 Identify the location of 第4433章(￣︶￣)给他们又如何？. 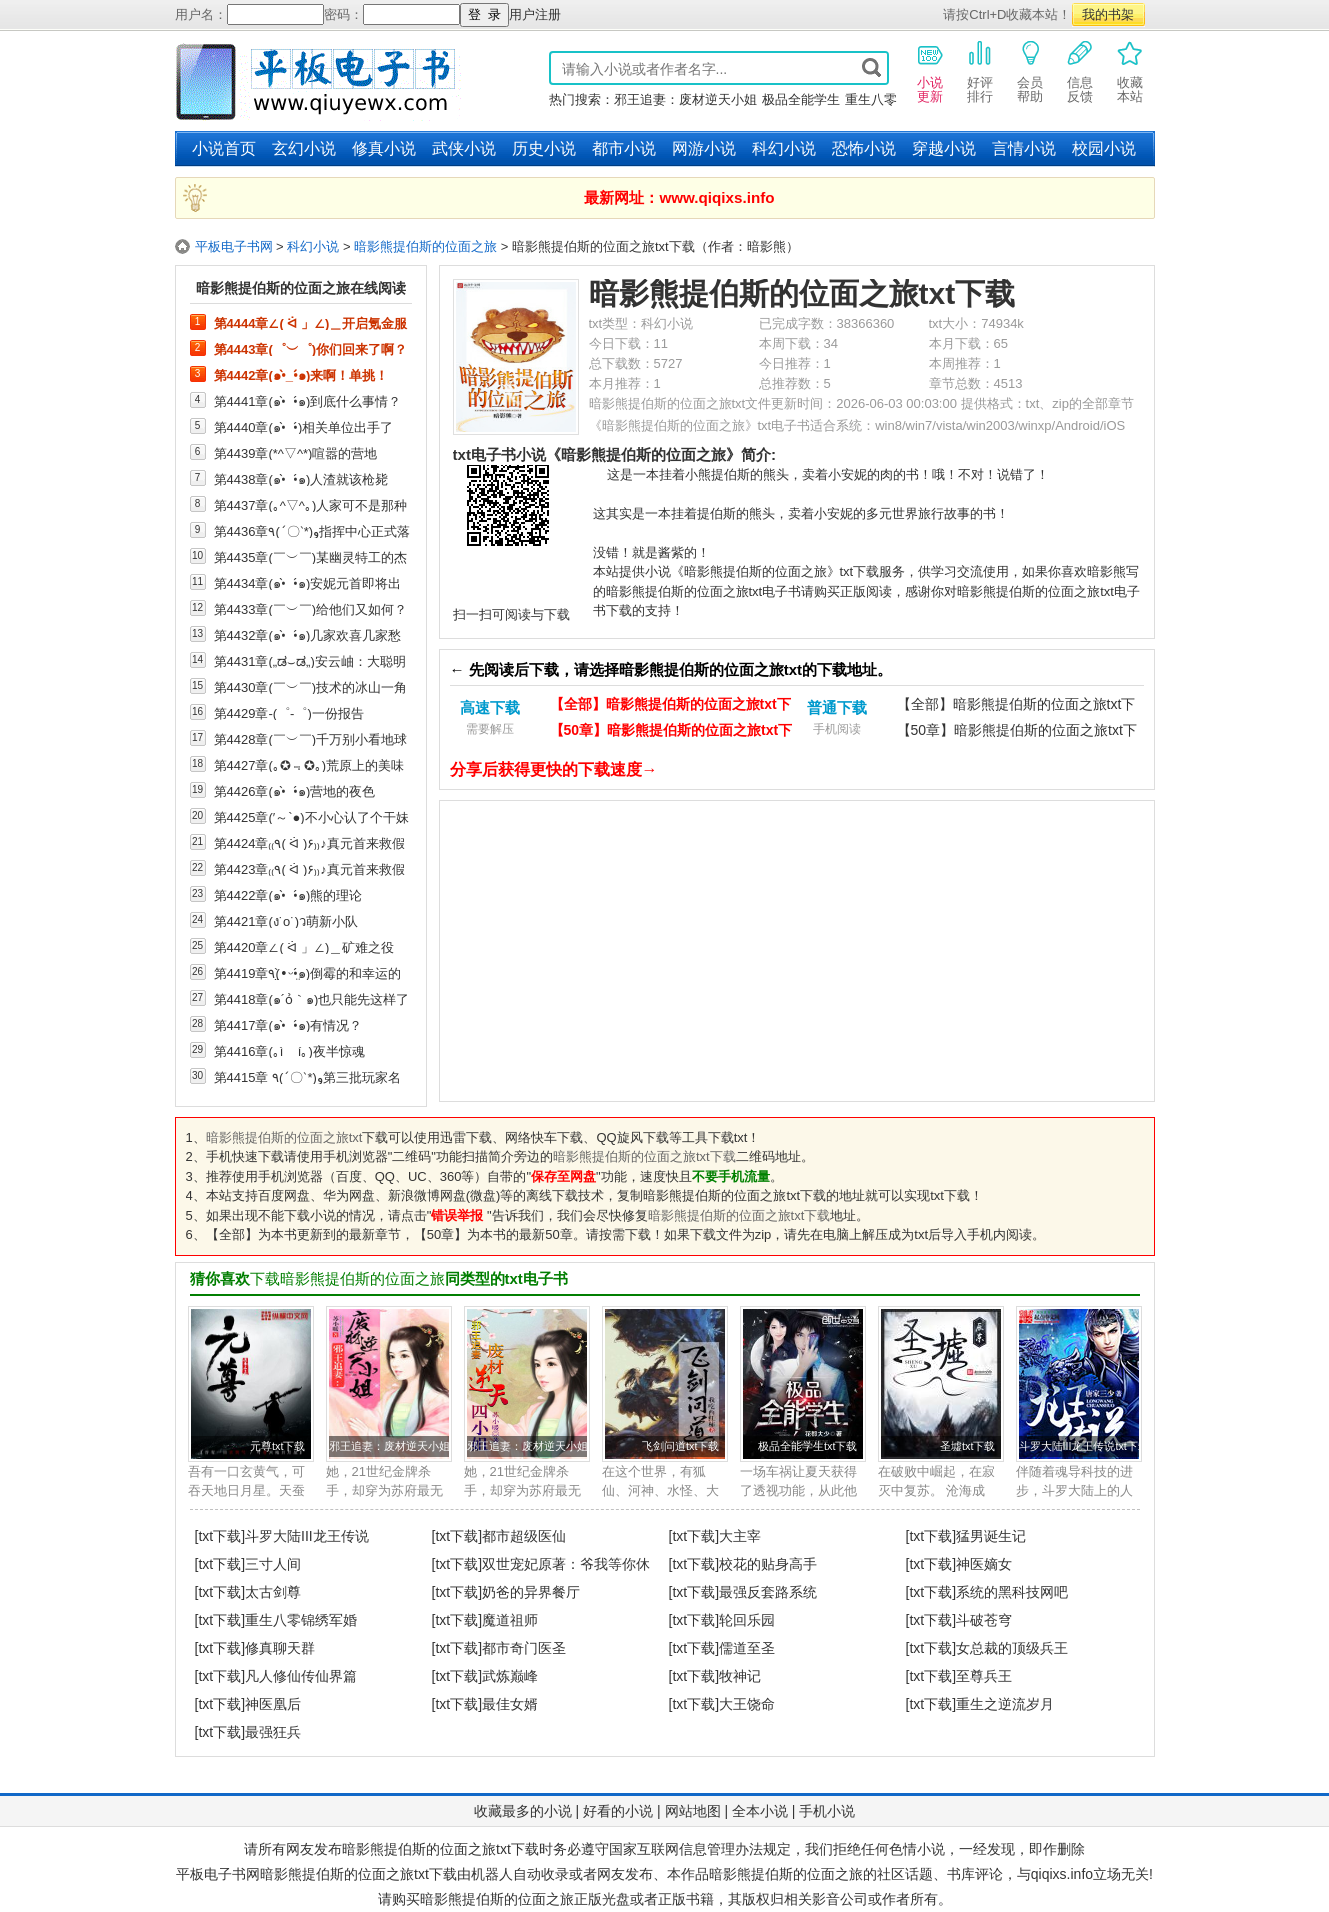
(311, 609).